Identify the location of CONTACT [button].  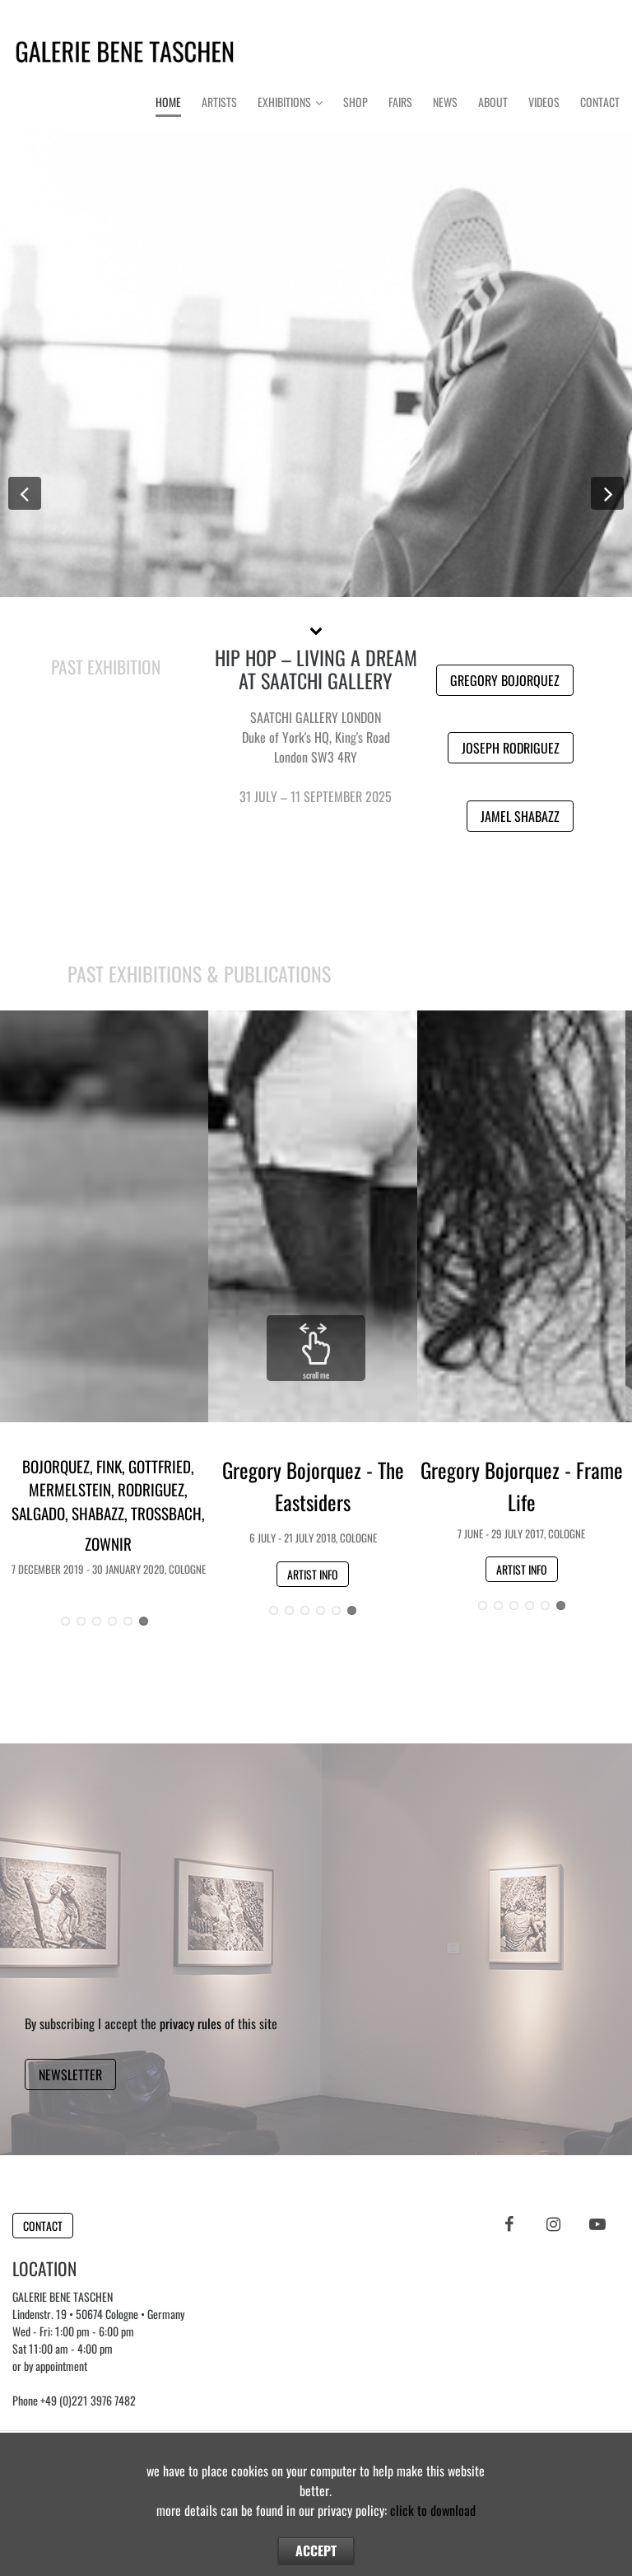
(43, 2225).